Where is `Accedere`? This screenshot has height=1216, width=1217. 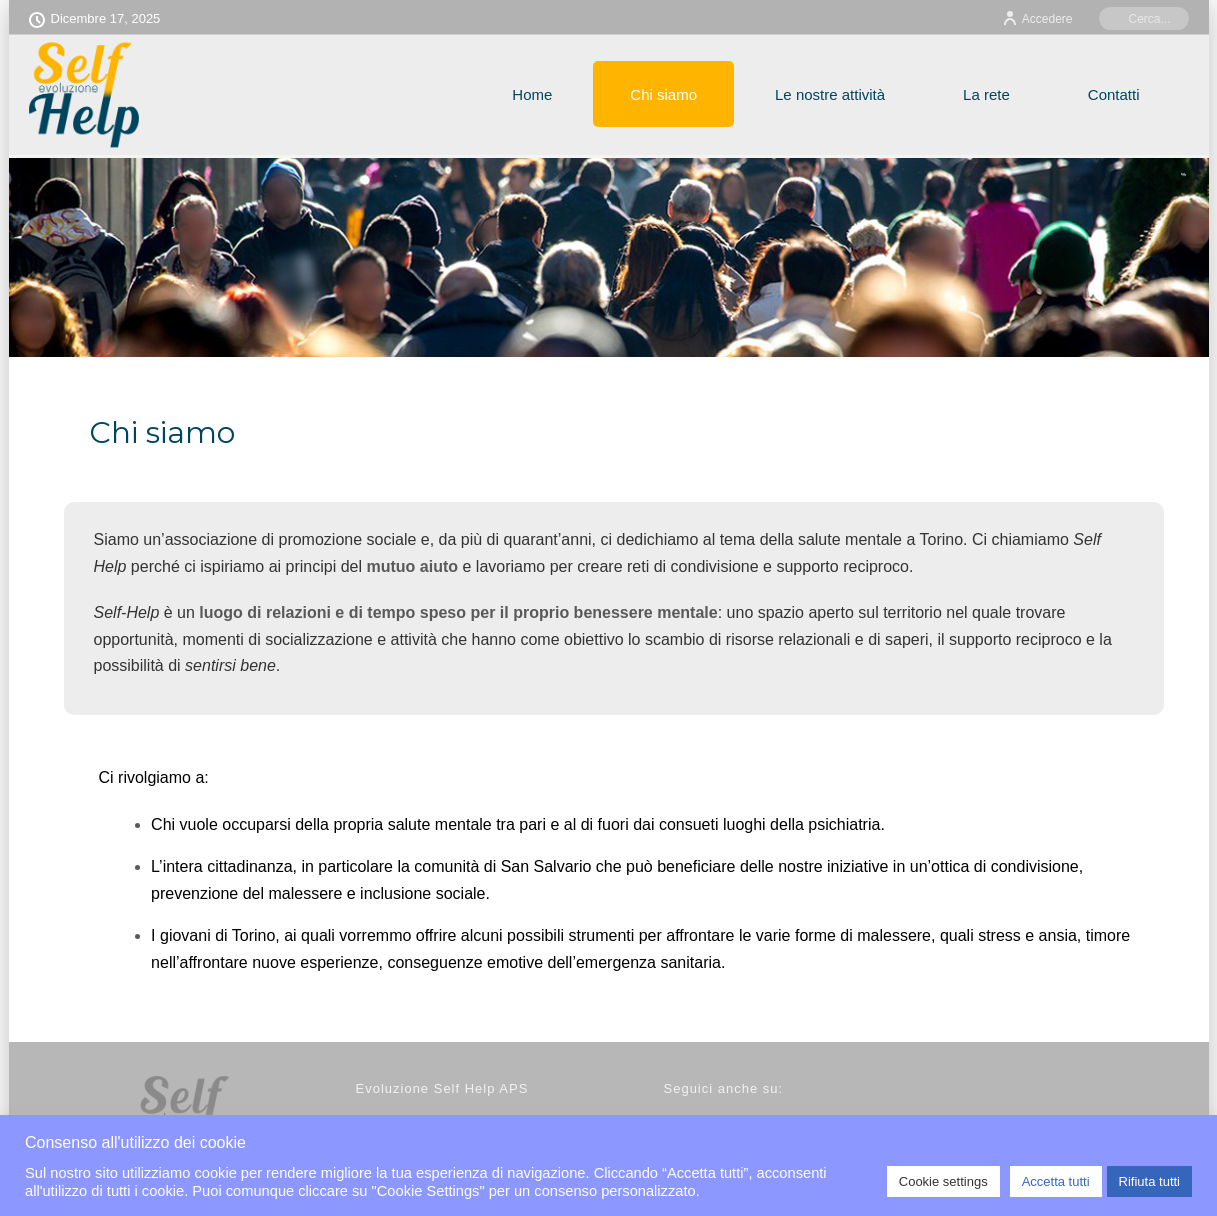
Accedere is located at coordinates (1037, 19).